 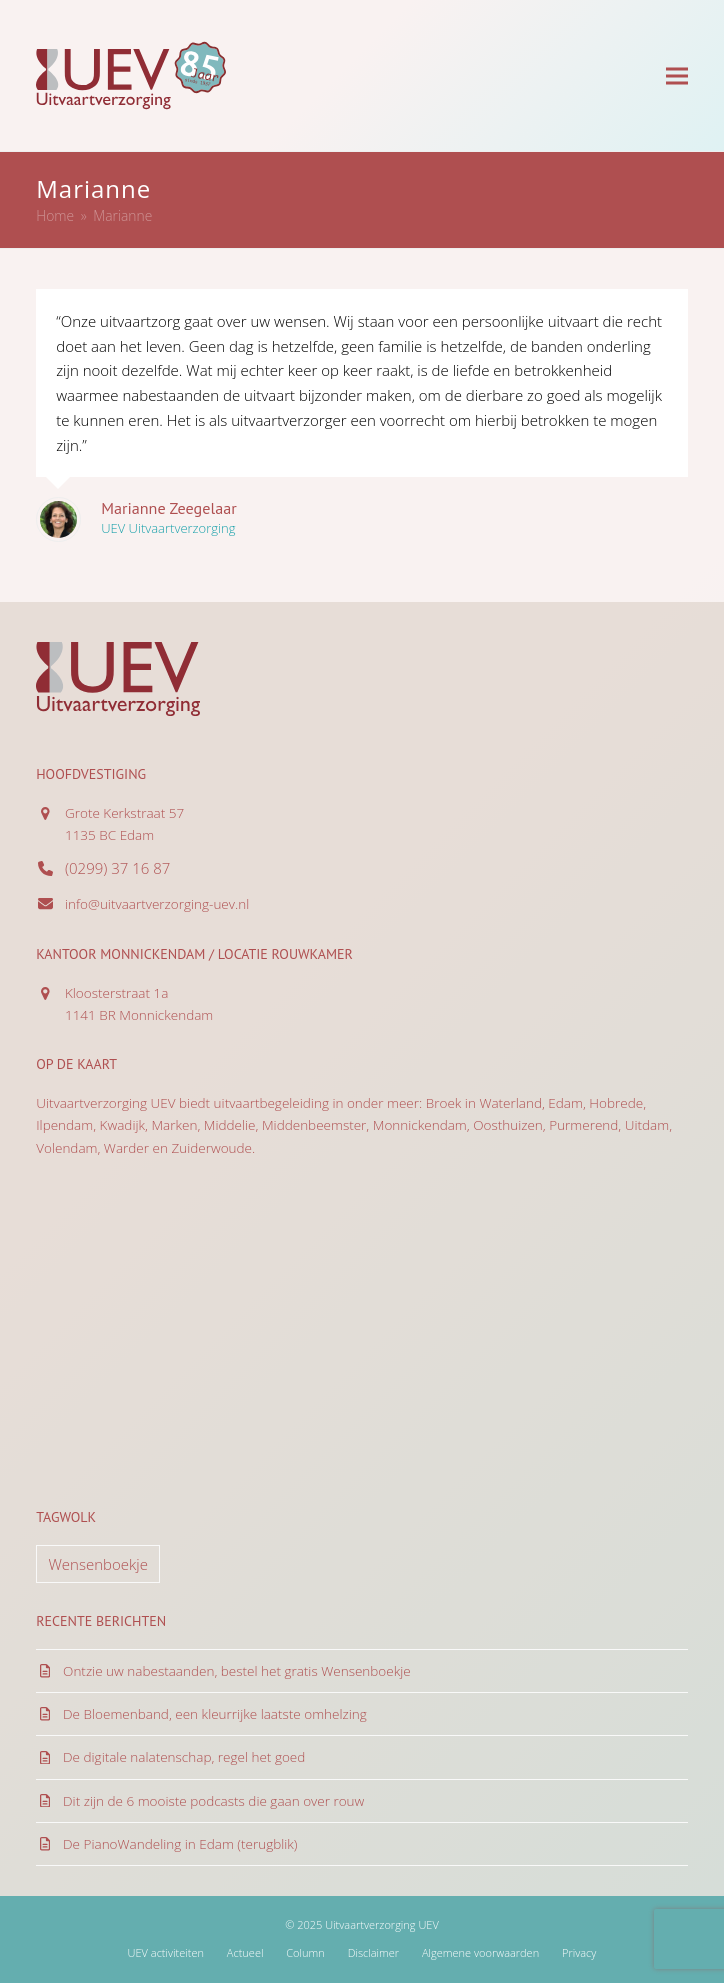 What do you see at coordinates (97, 1564) in the screenshot?
I see `Wensenboekje` at bounding box center [97, 1564].